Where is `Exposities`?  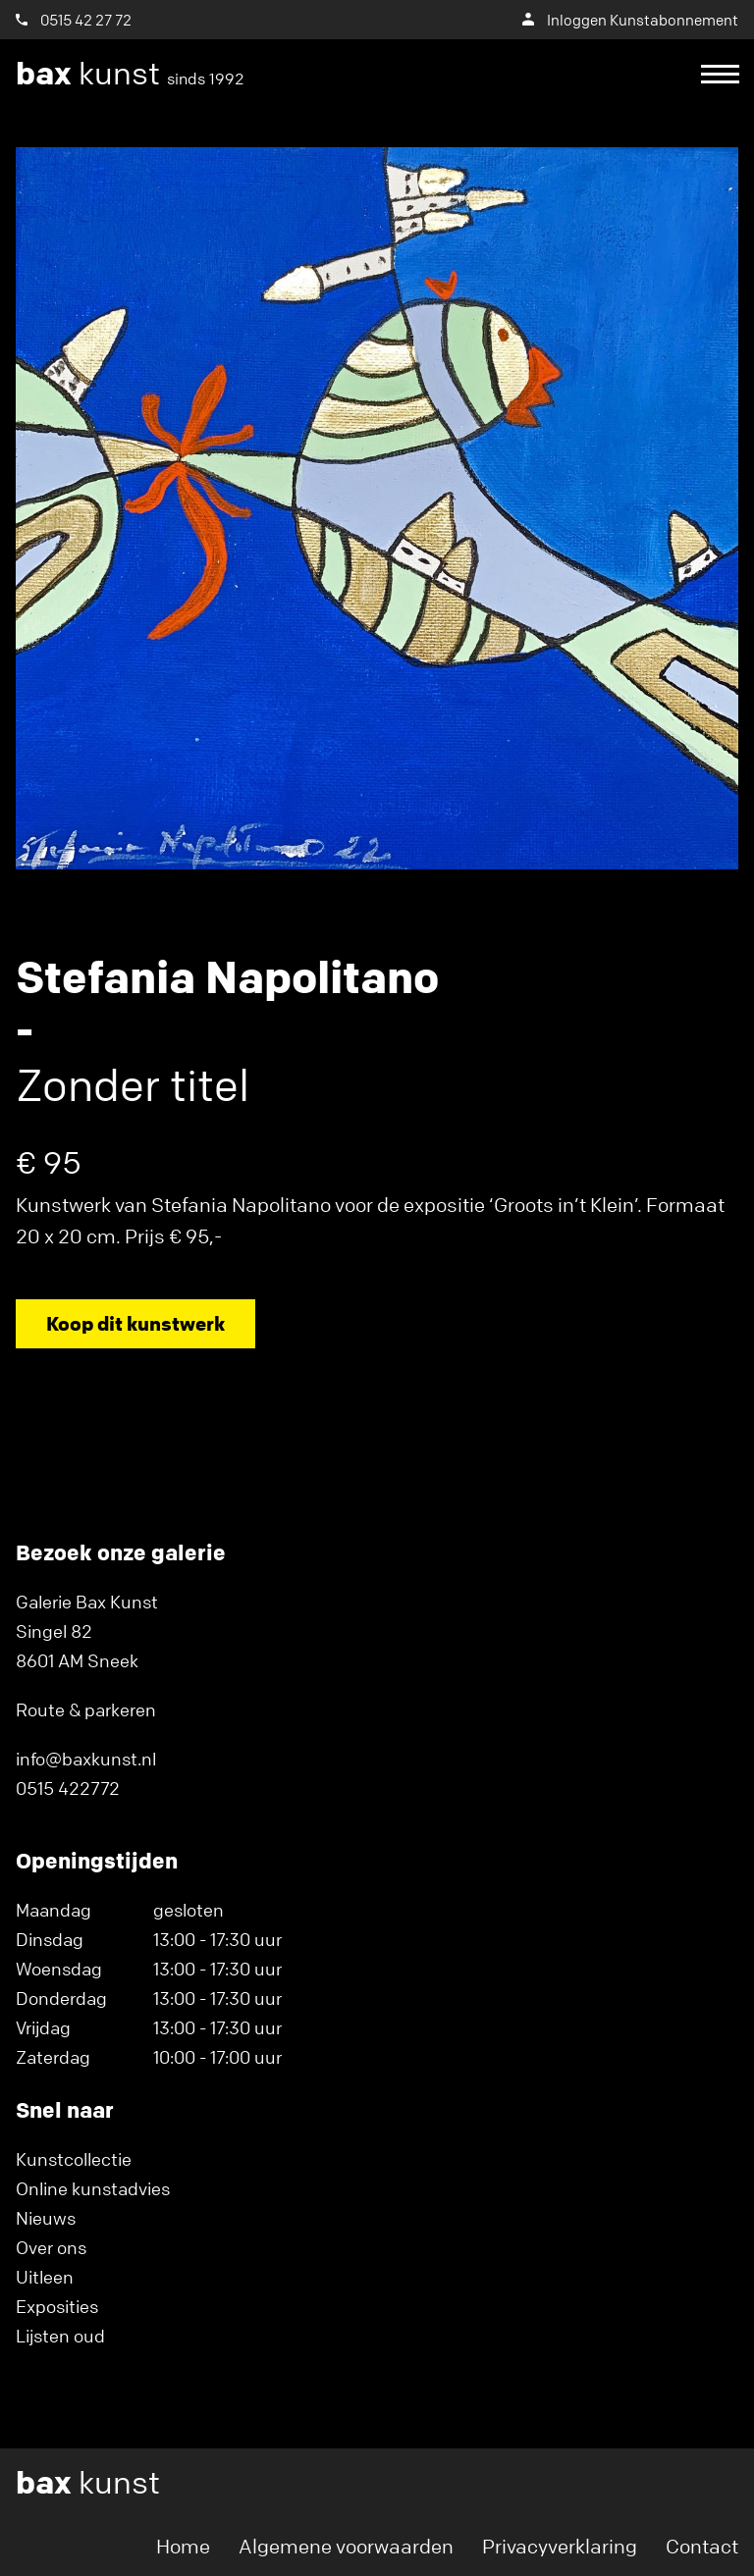 Exposities is located at coordinates (57, 2306).